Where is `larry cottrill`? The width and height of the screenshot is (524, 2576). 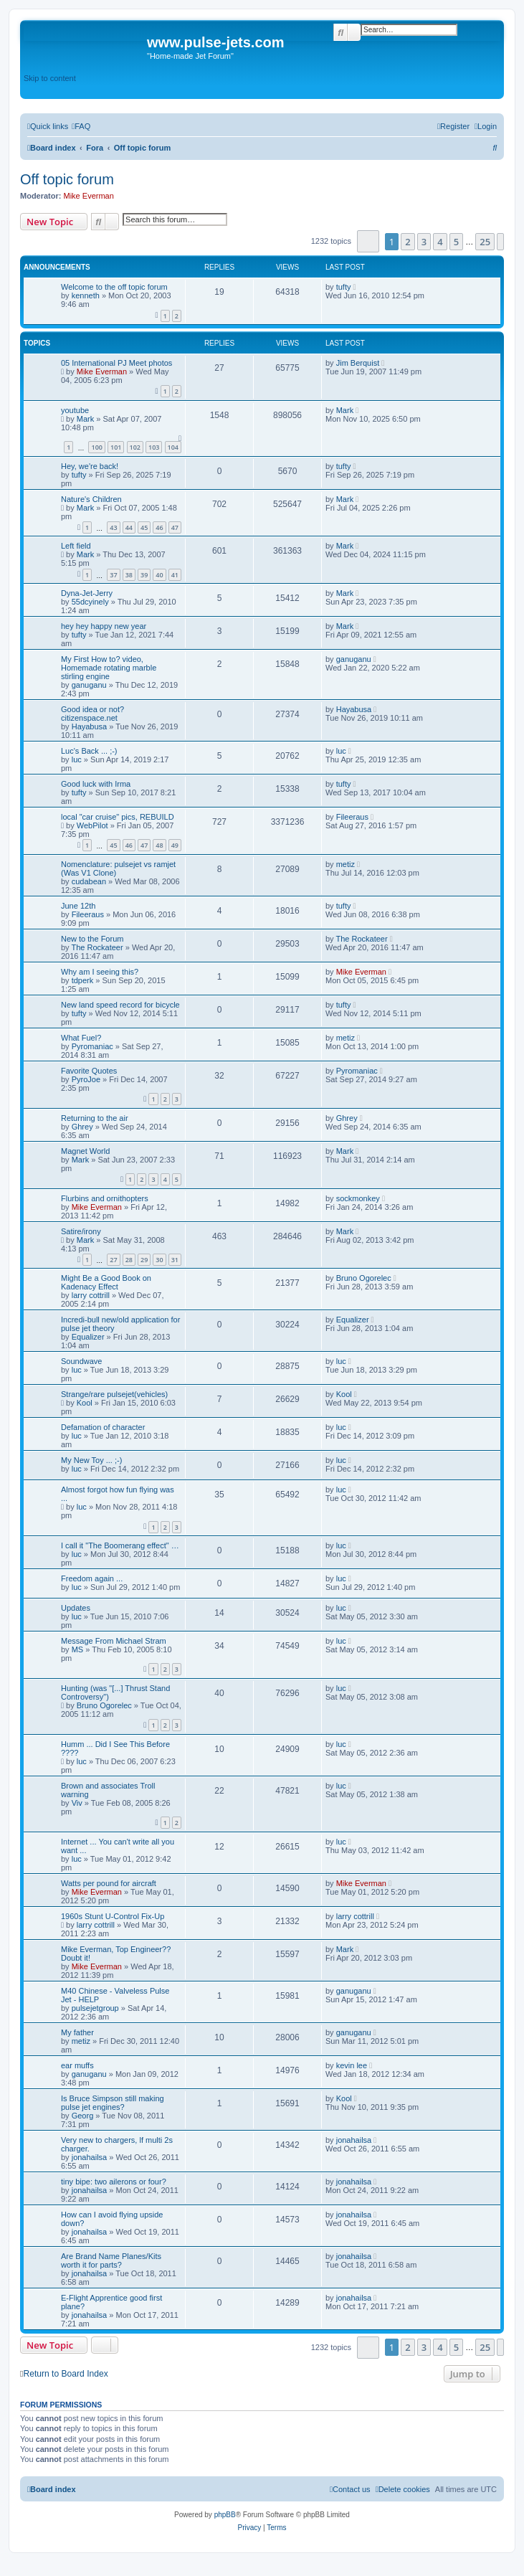 larry cottrill is located at coordinates (91, 1295).